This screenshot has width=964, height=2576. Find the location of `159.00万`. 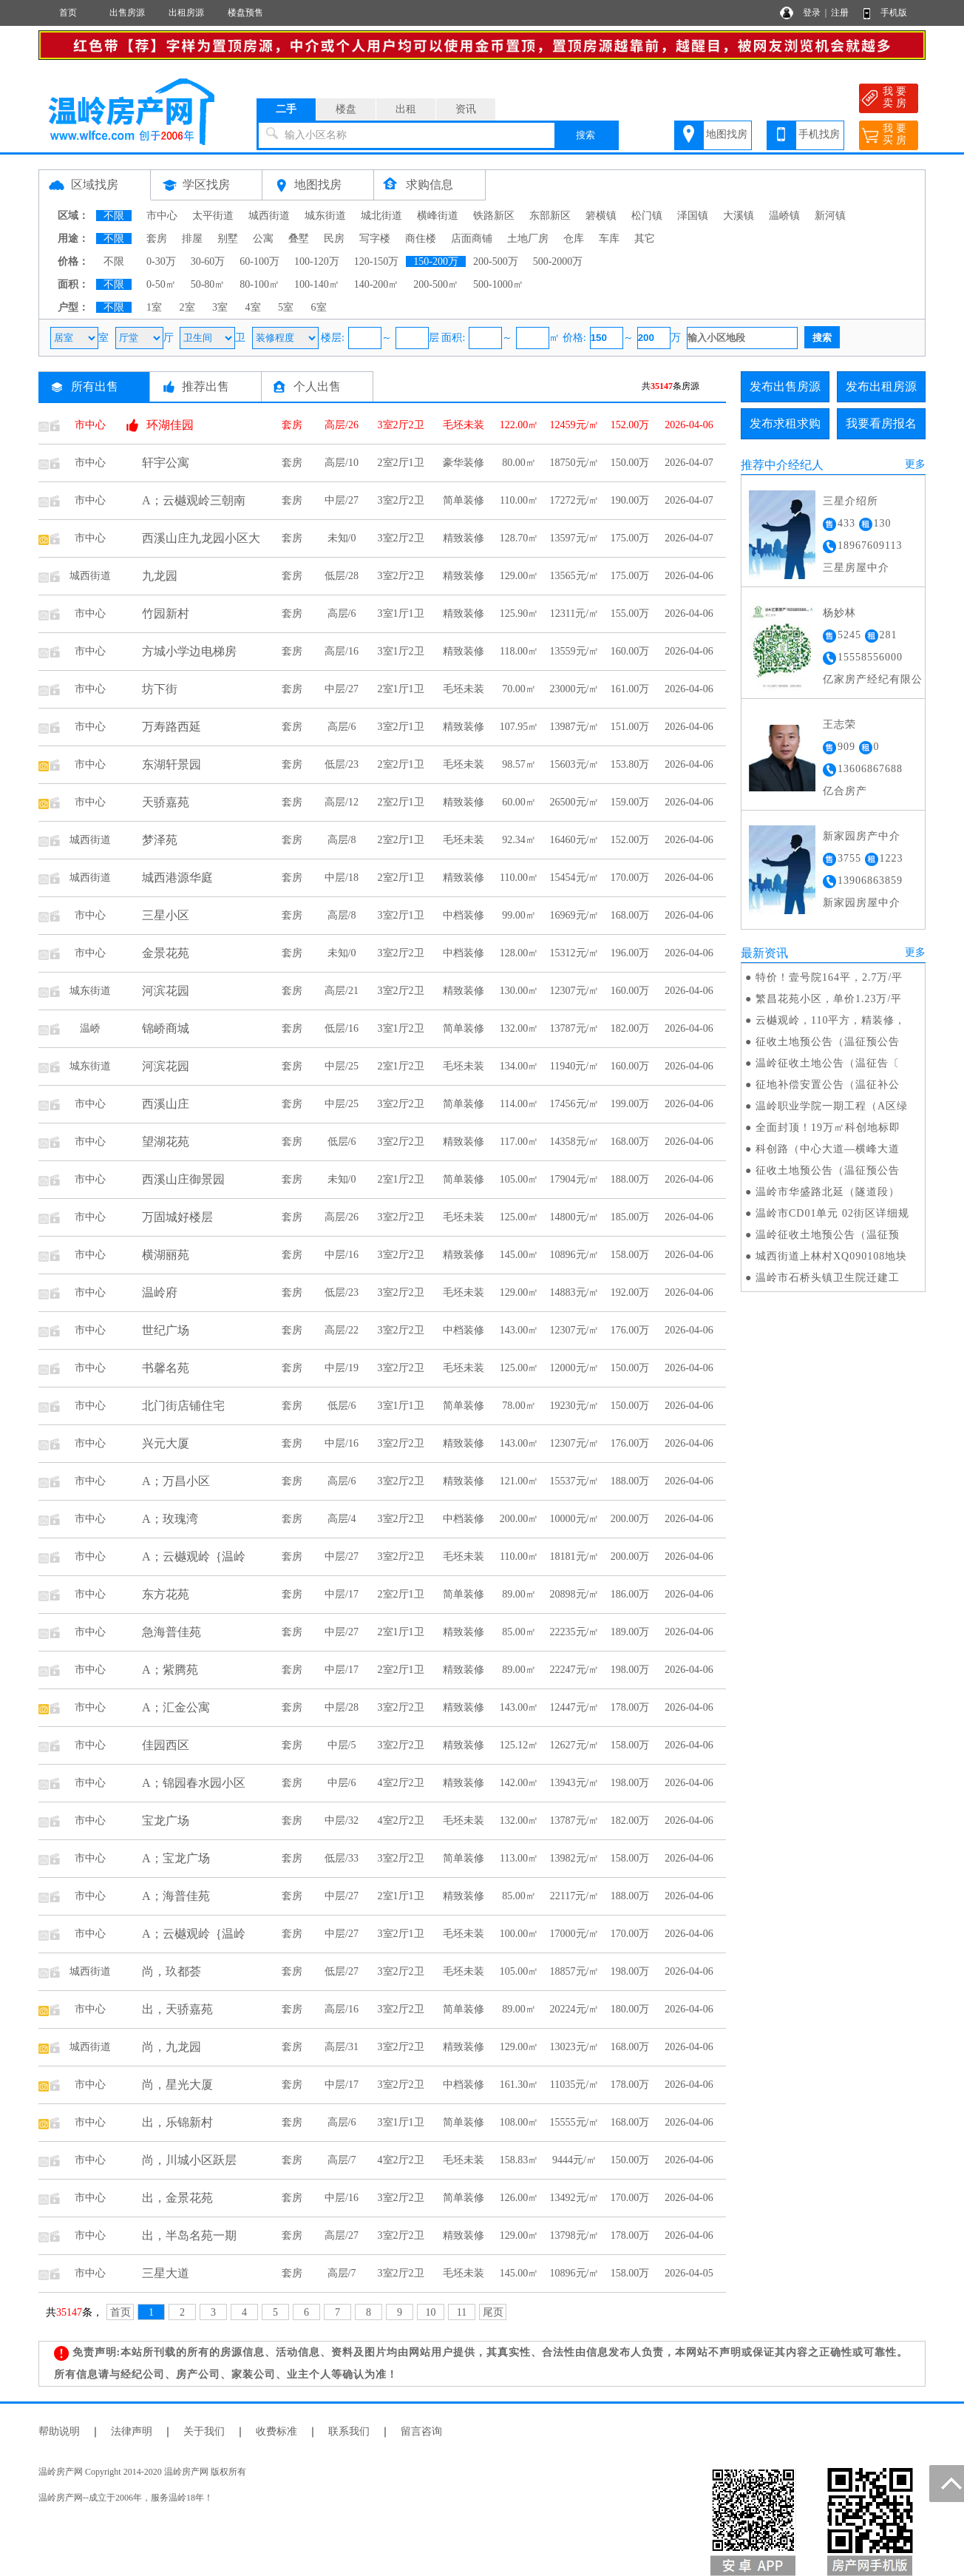

159.00万 is located at coordinates (630, 802).